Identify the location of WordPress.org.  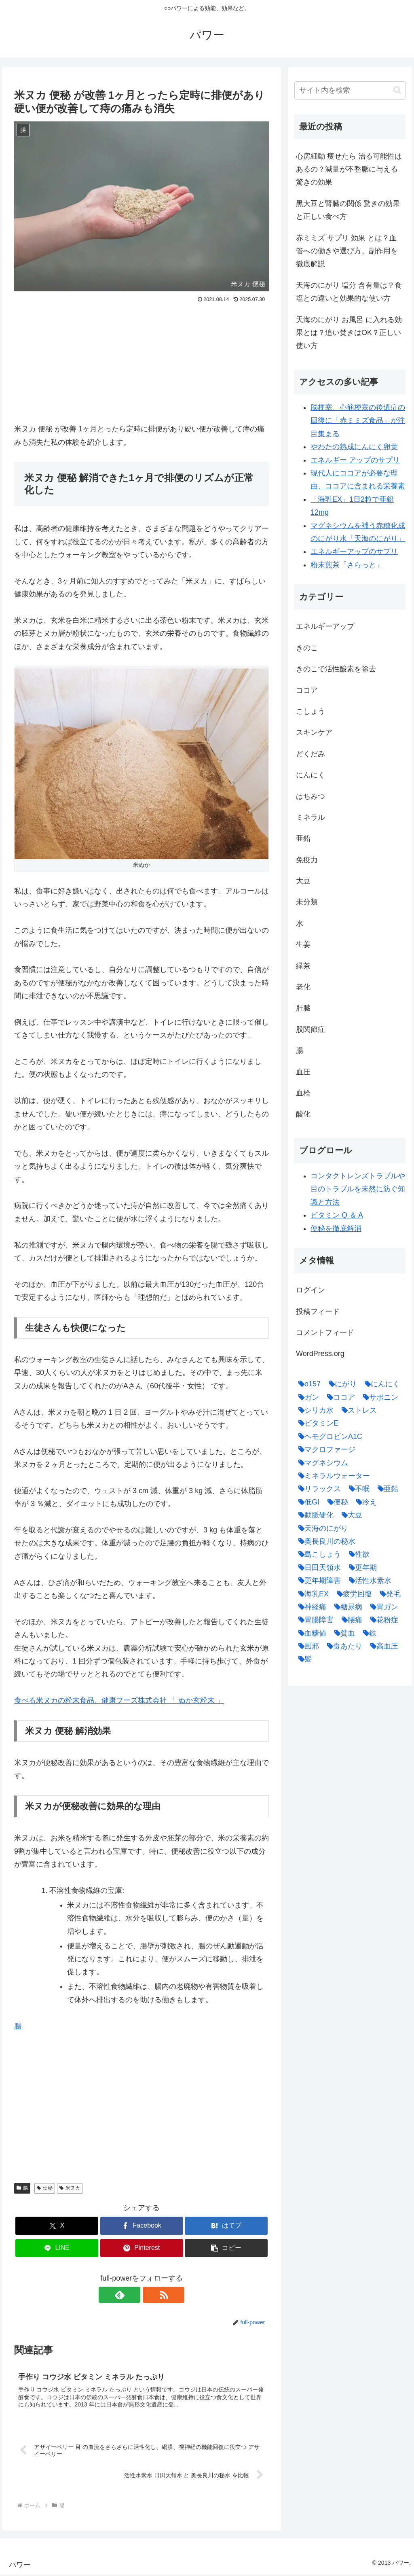
(320, 1354).